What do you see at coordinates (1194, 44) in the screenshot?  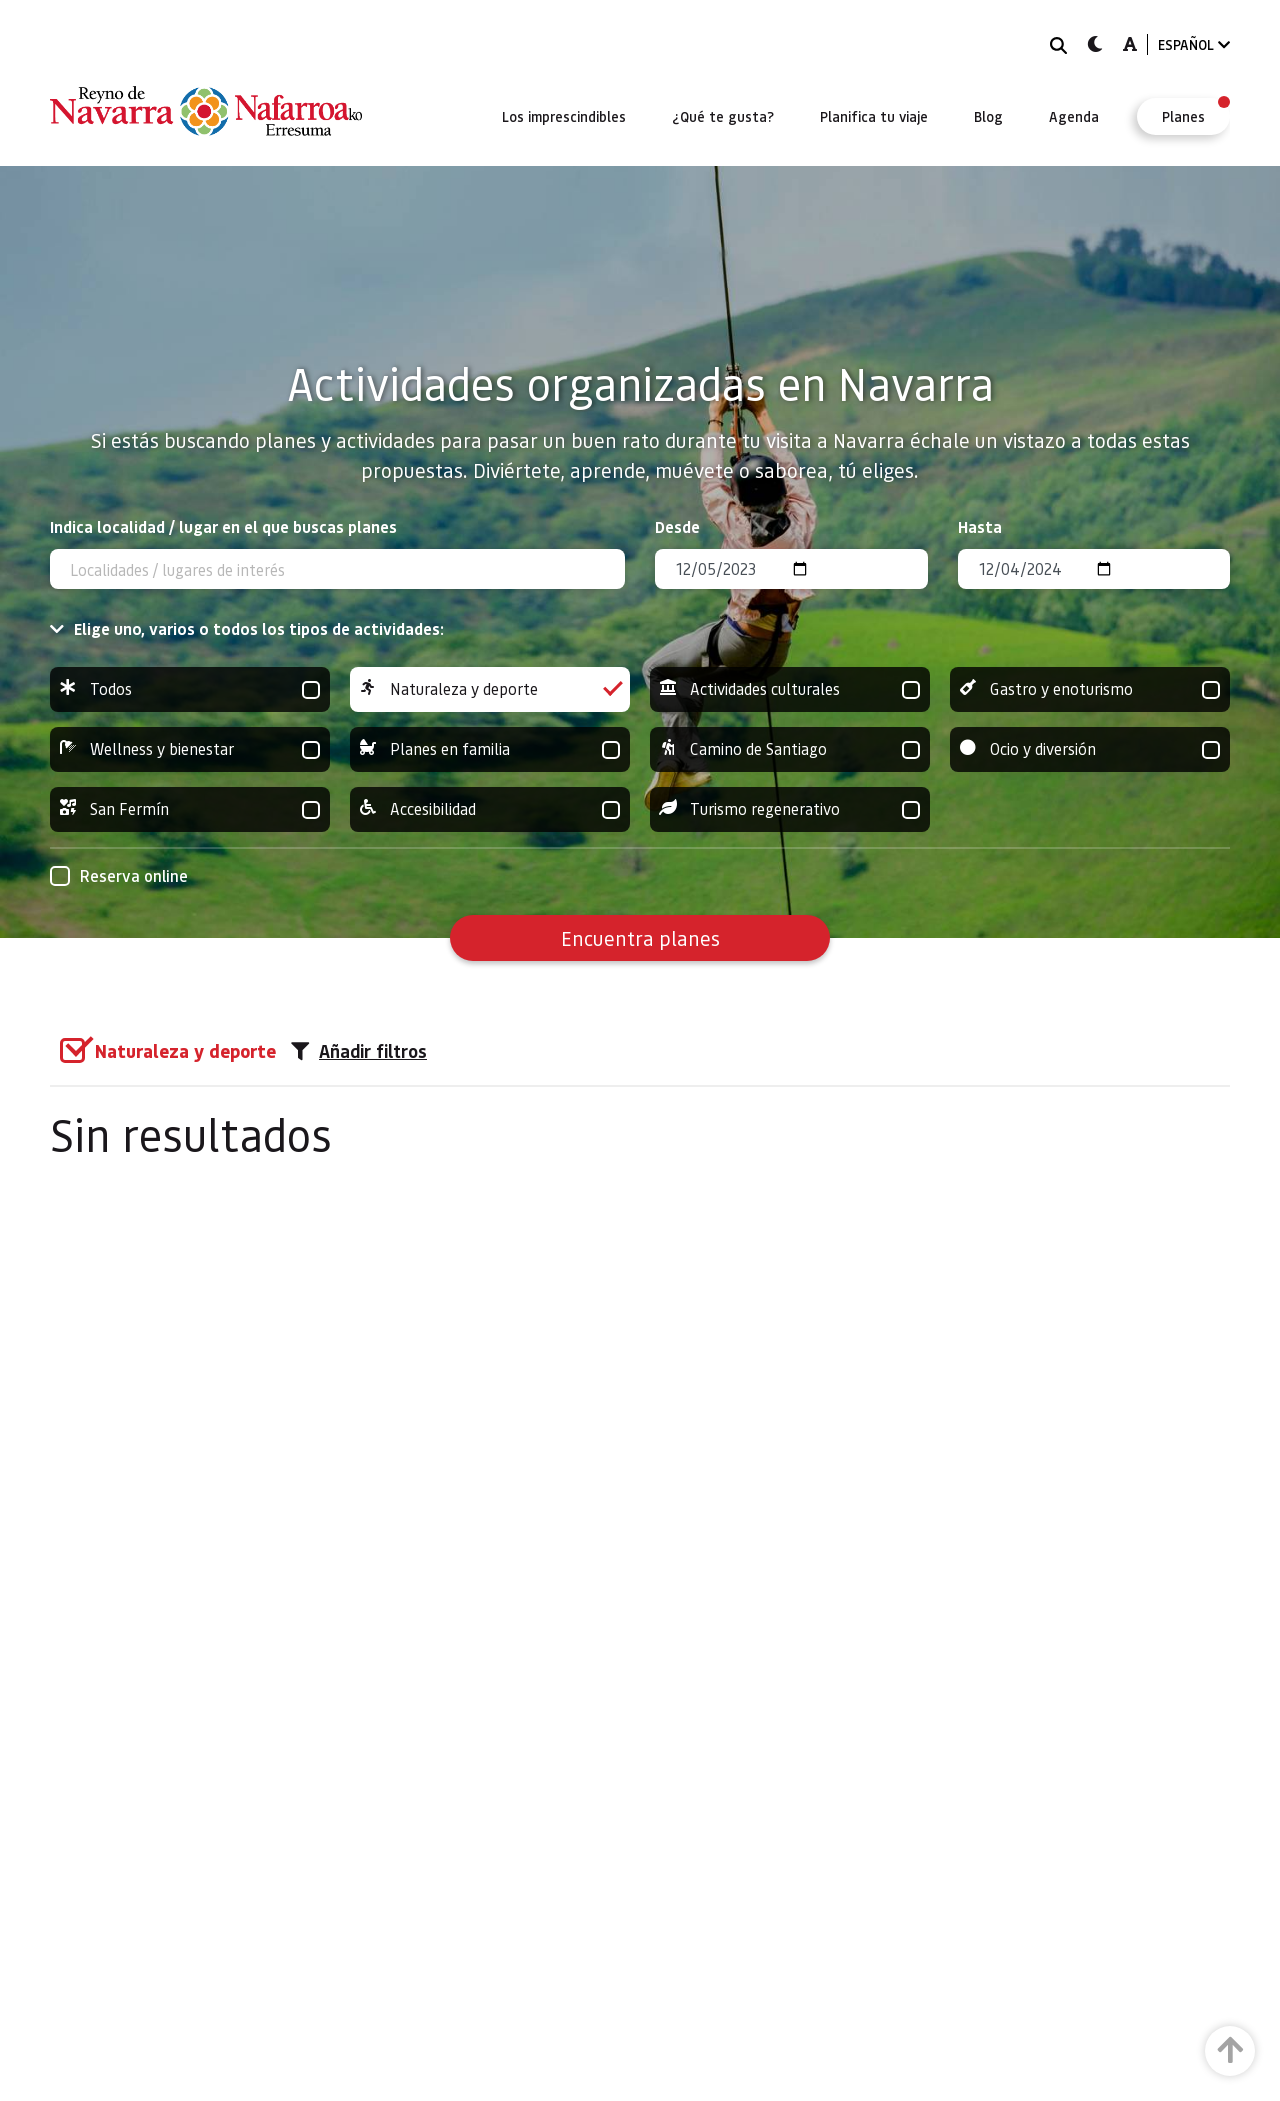 I see `ESPAÑOL` at bounding box center [1194, 44].